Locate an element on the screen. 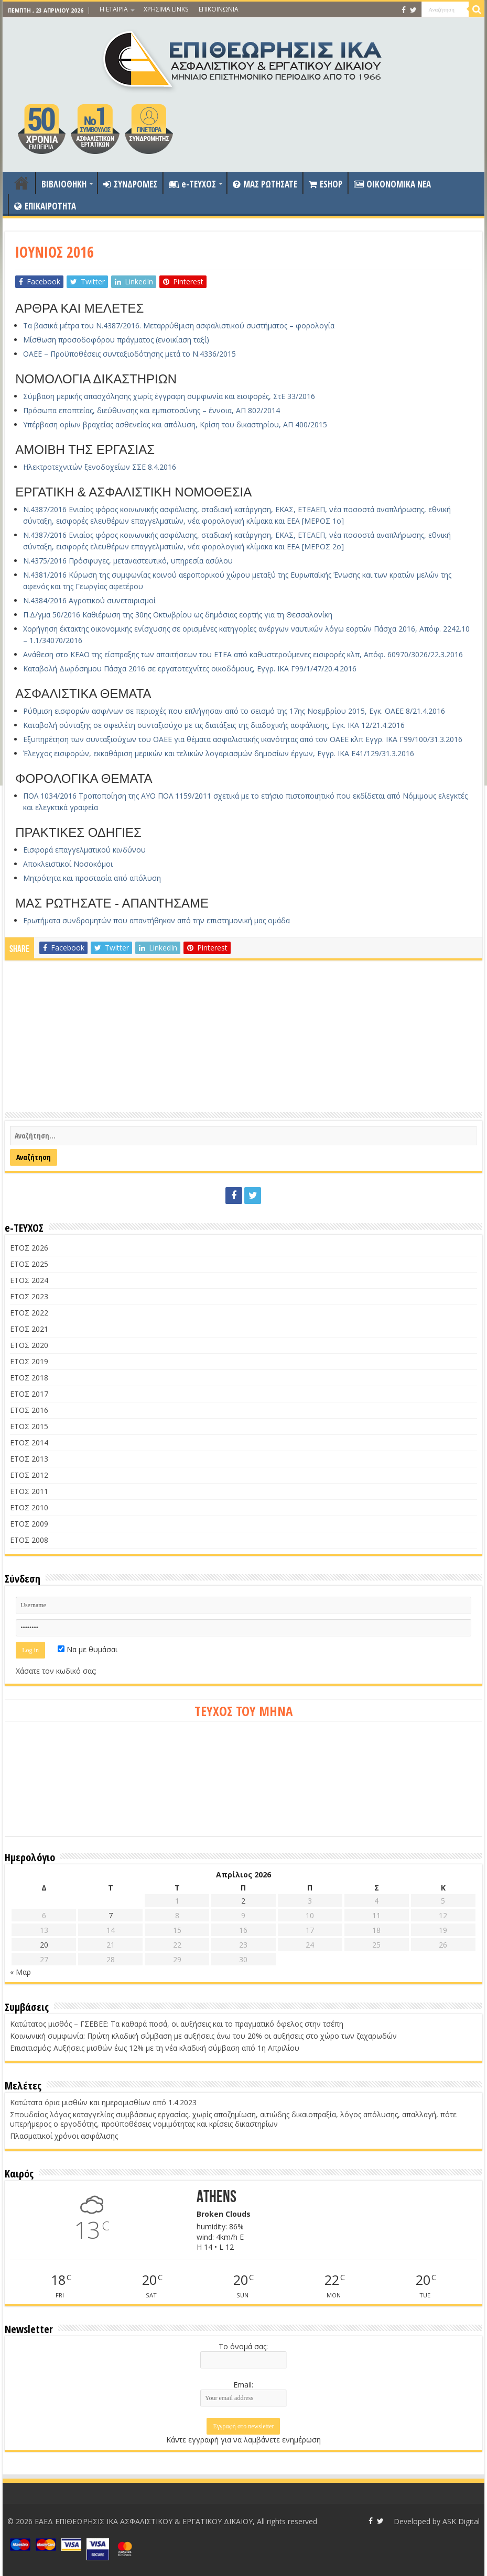 Image resolution: width=487 pixels, height=2576 pixels. Πρόσωπα εποπτείας, διεύθυνσης και εμπιστοσύνης – έννοια, ΑΠ 802/2014 is located at coordinates (151, 410).